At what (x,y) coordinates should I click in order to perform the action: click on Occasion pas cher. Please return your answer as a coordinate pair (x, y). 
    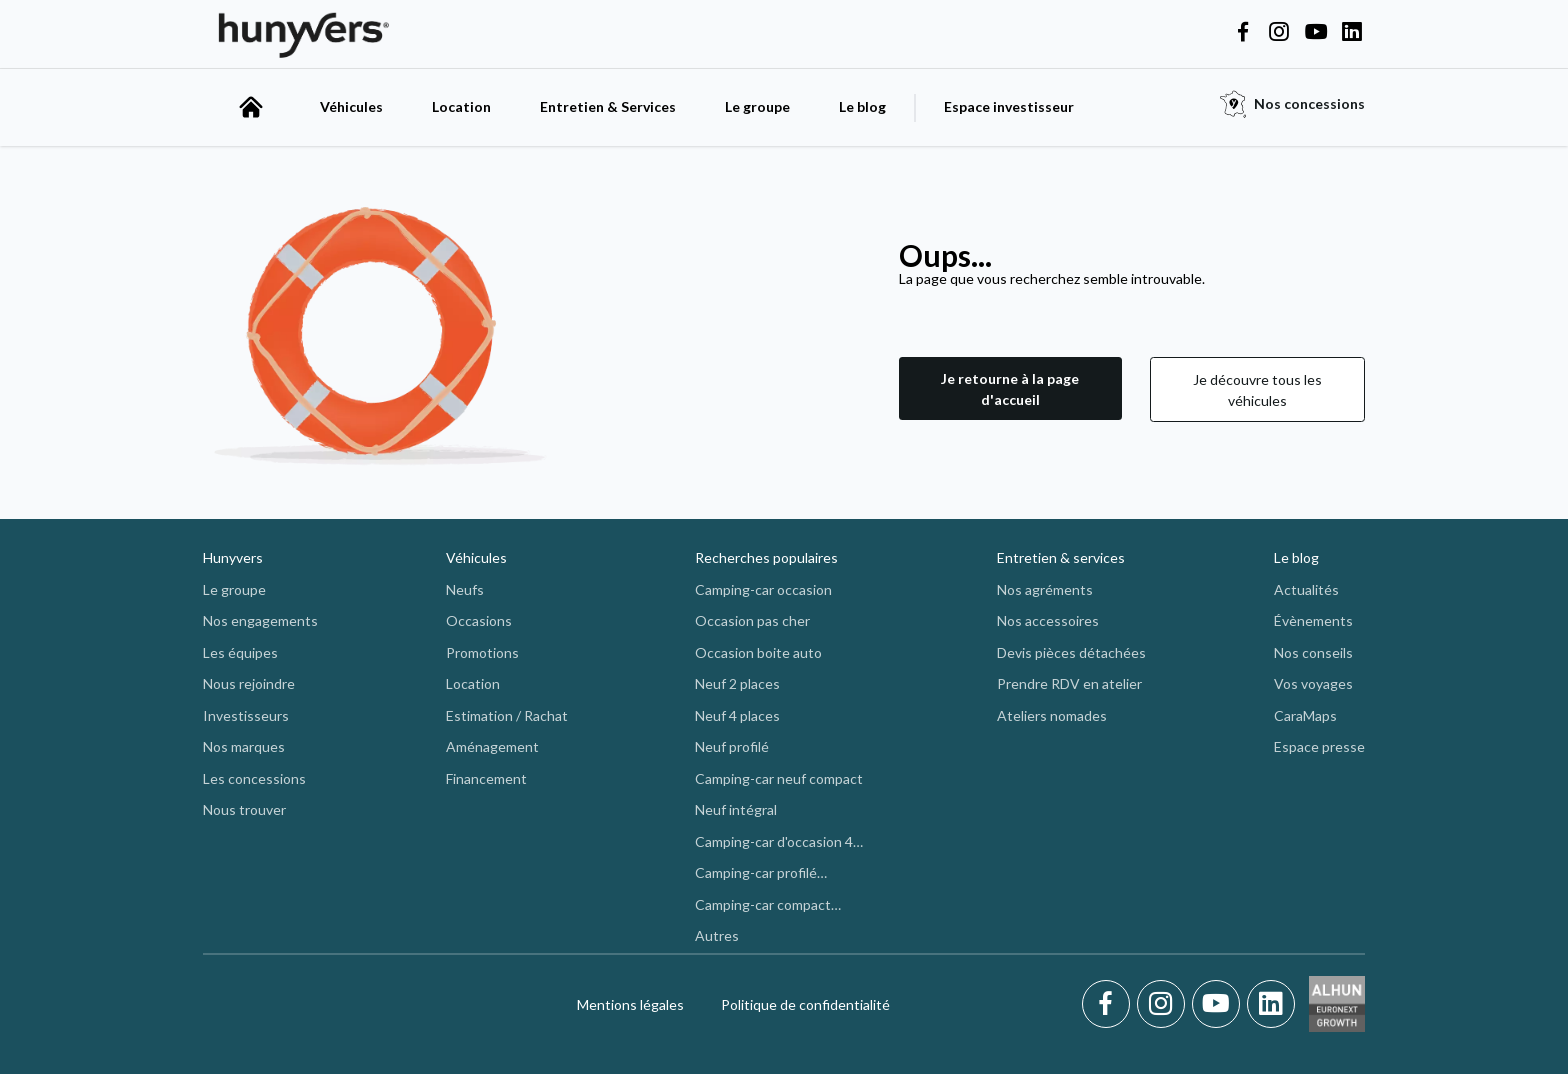
    Looking at the image, I should click on (752, 620).